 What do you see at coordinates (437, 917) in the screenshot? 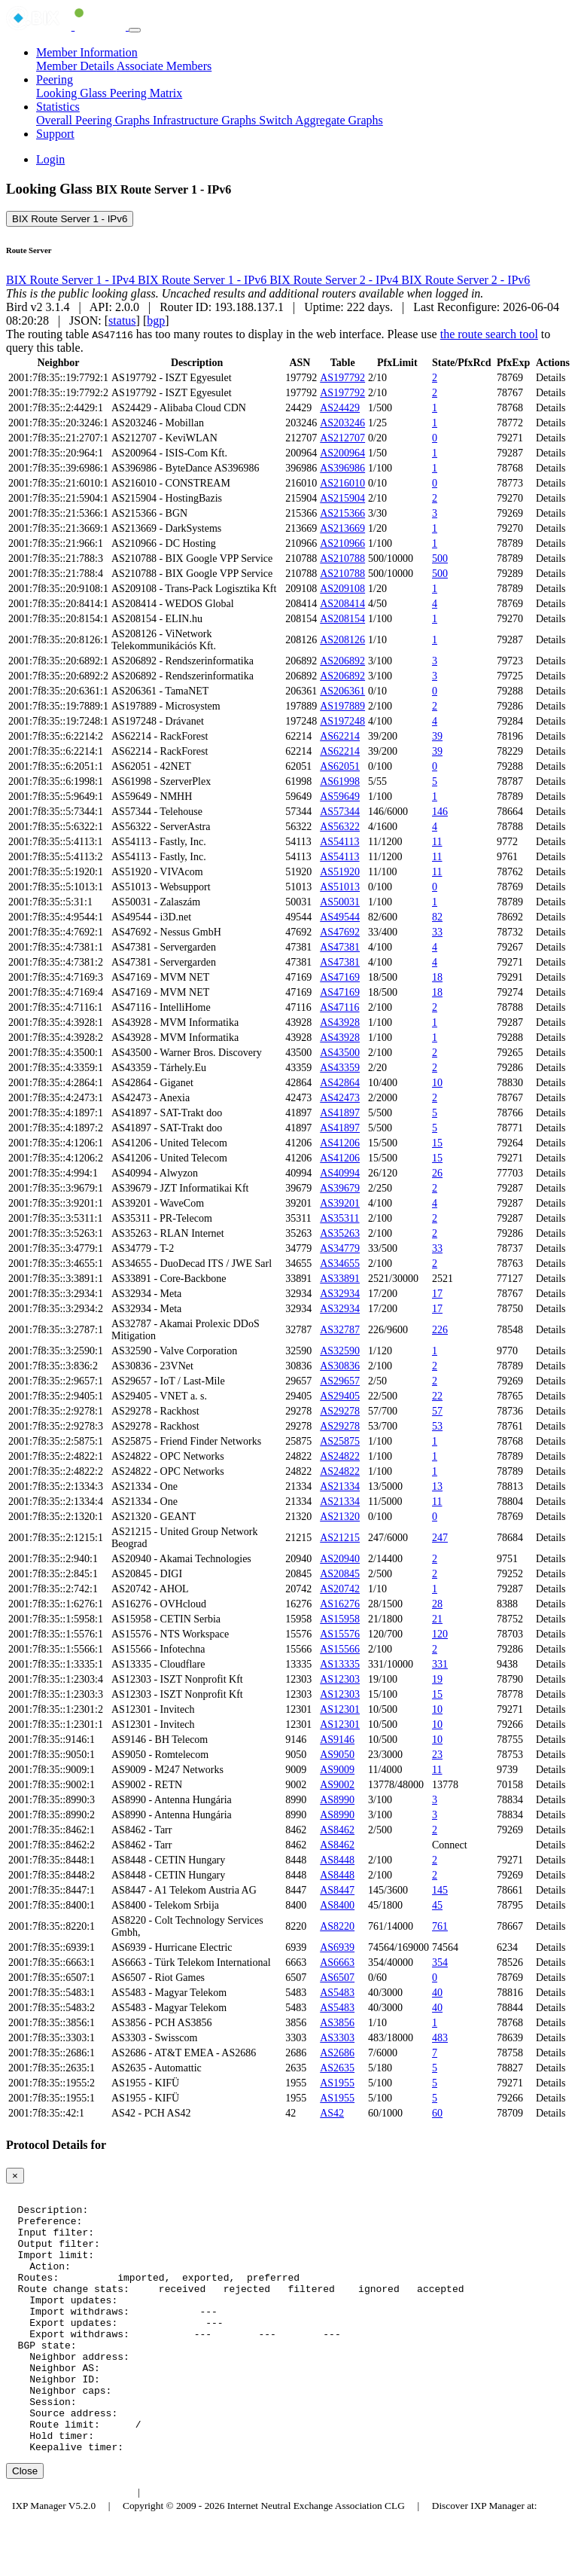
I see `82` at bounding box center [437, 917].